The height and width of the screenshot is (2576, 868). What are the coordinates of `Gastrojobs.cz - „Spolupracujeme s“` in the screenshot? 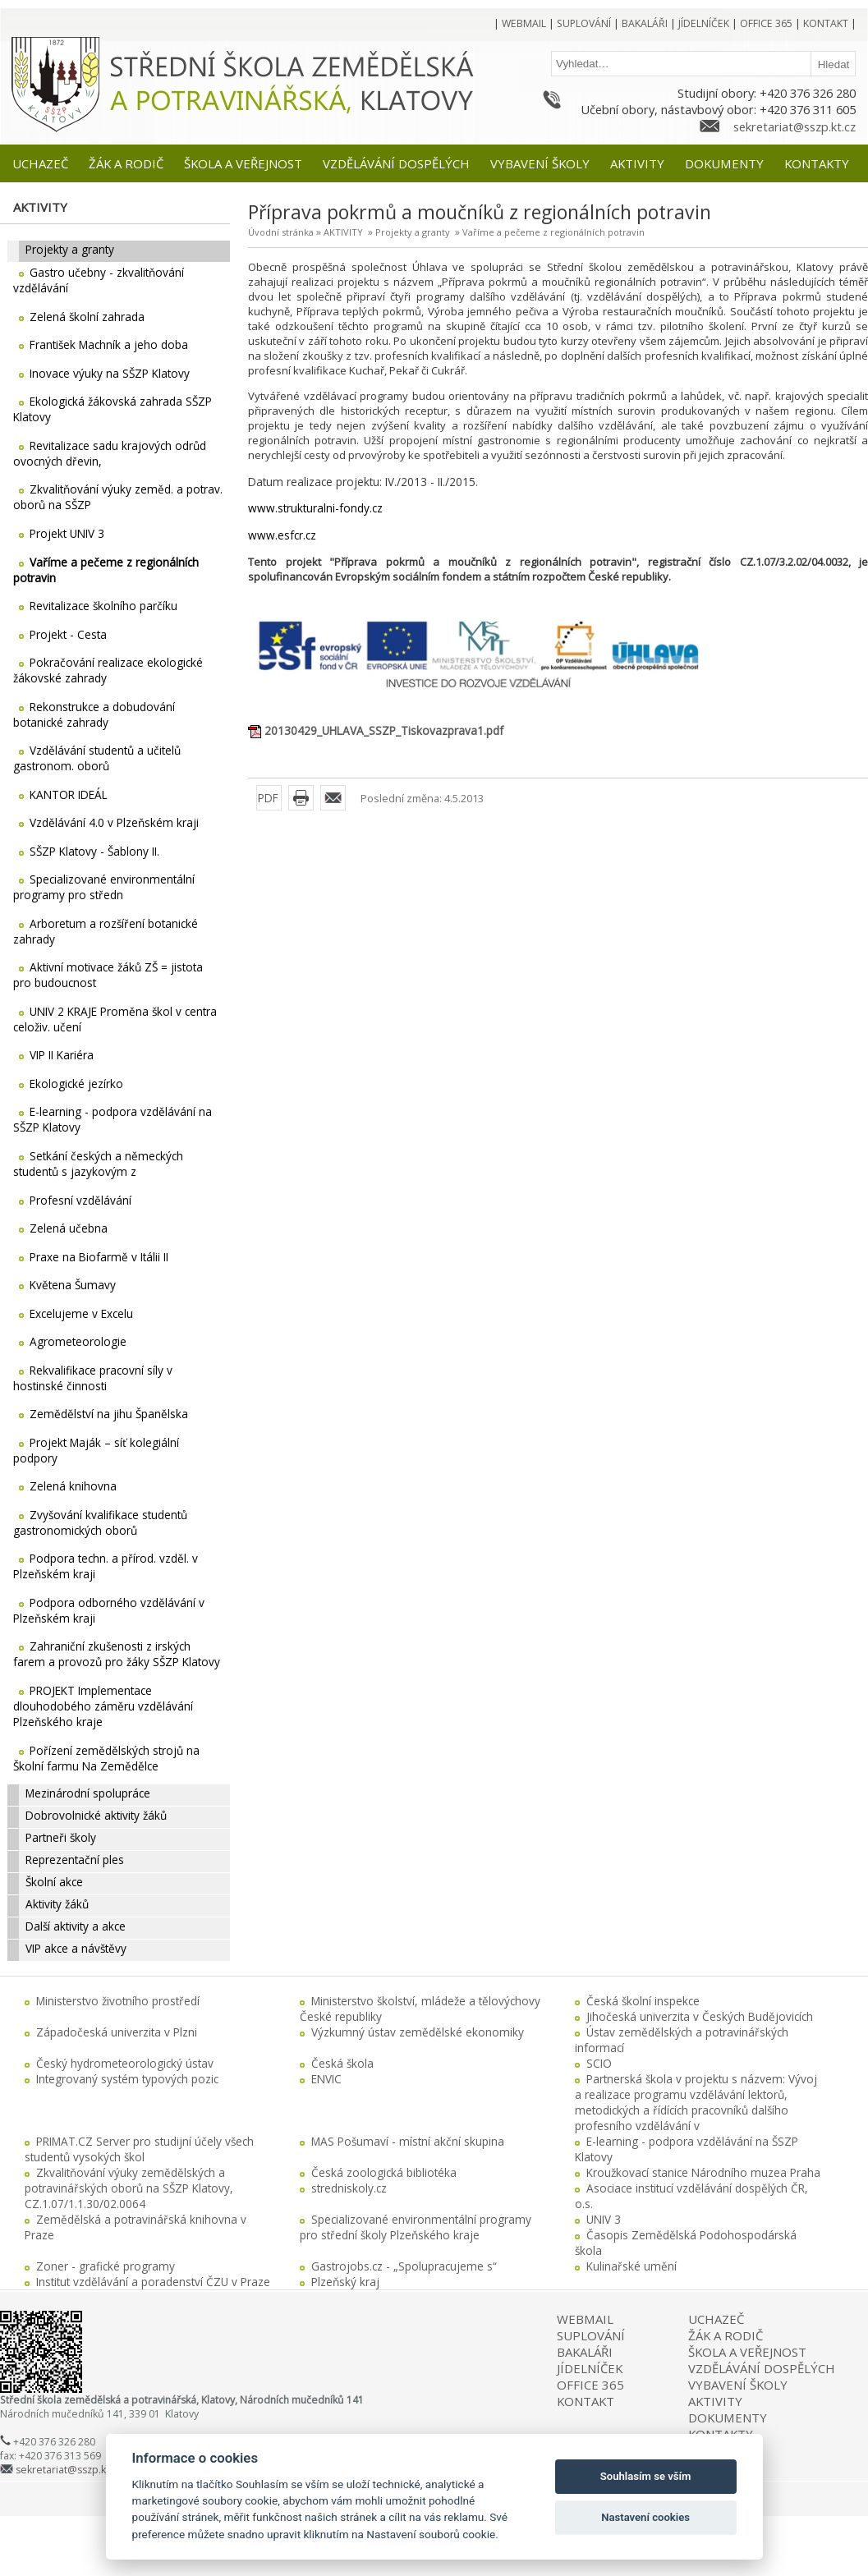 It's located at (404, 2266).